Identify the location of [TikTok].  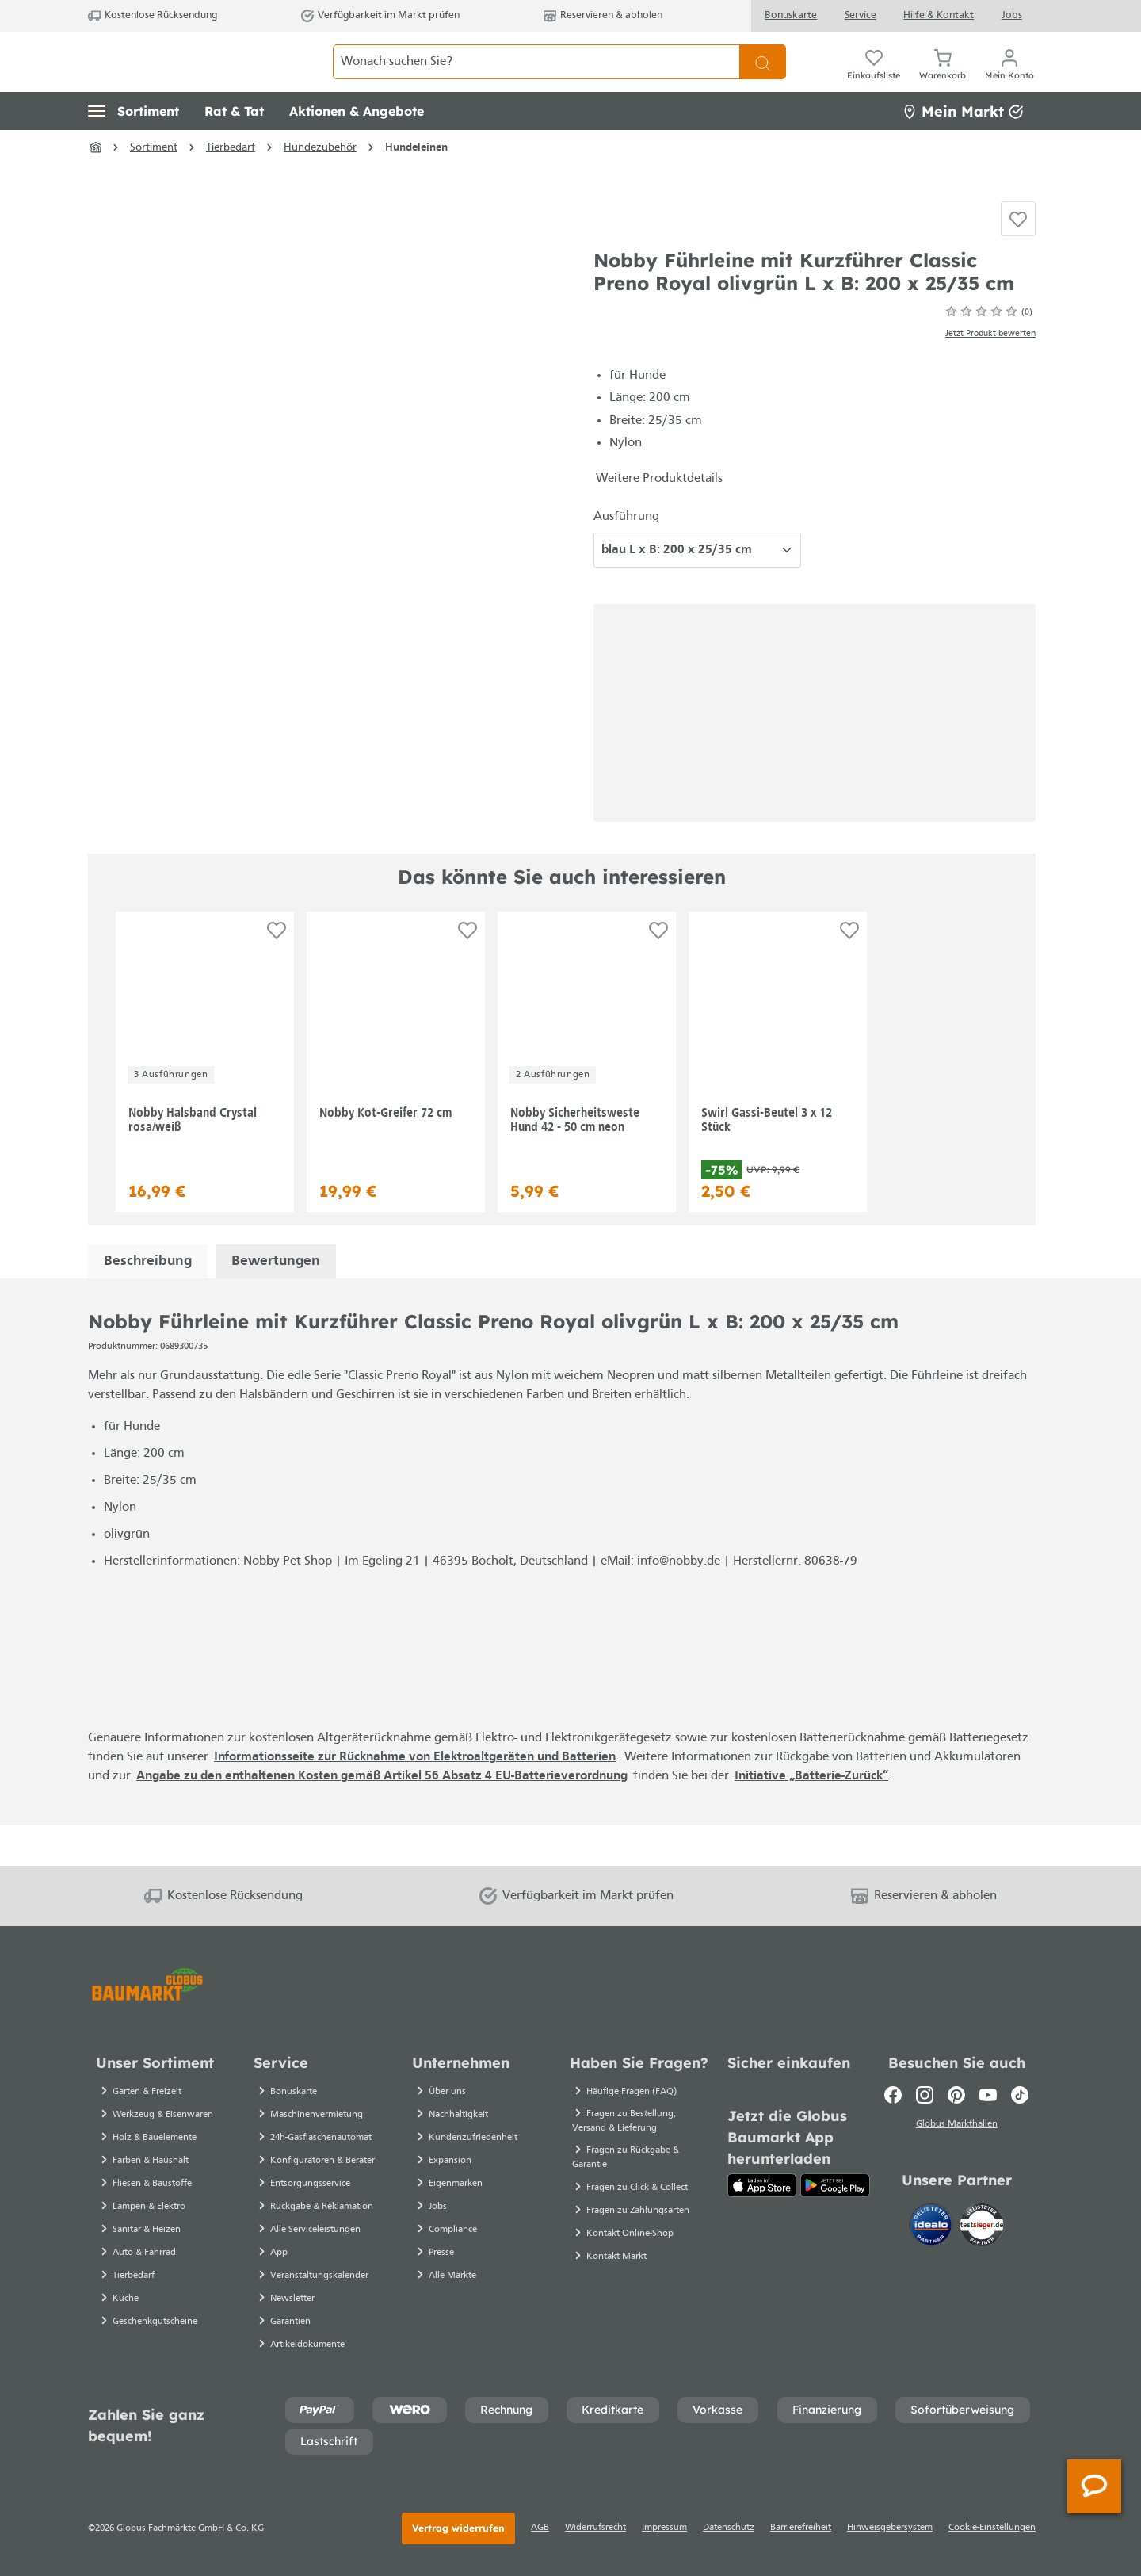
(1020, 2095).